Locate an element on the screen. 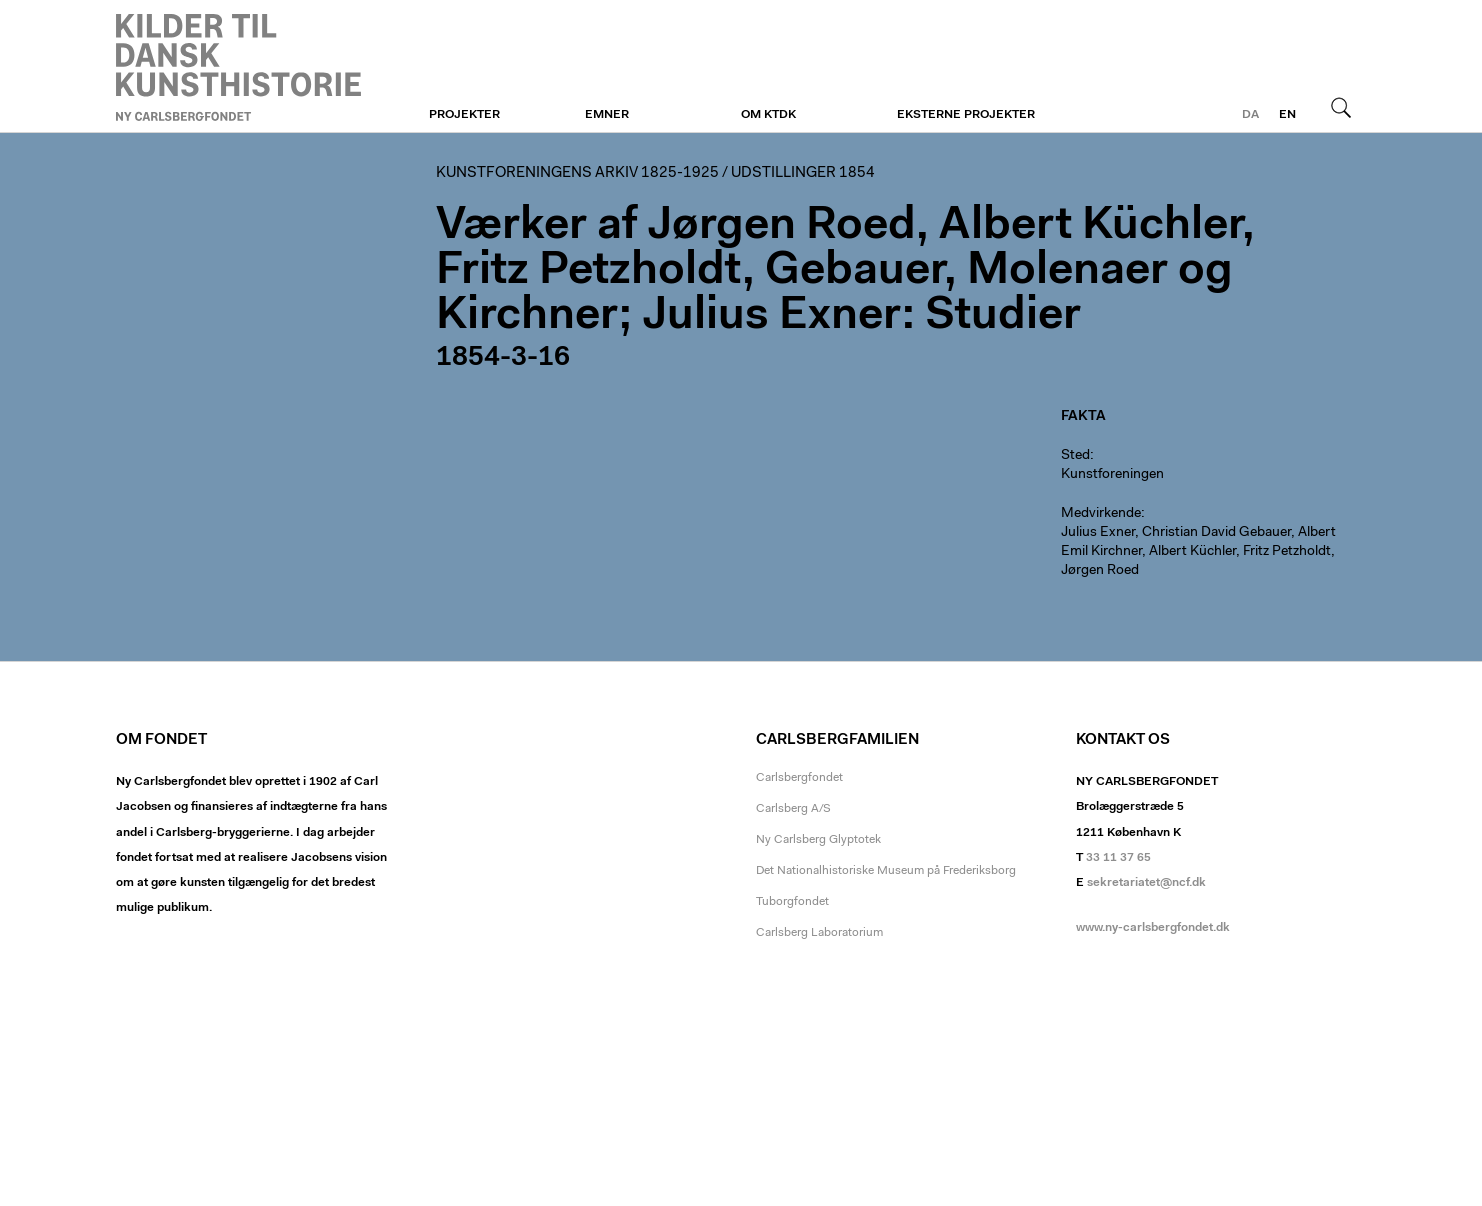 The height and width of the screenshot is (1206, 1482). Emner is located at coordinates (607, 115).